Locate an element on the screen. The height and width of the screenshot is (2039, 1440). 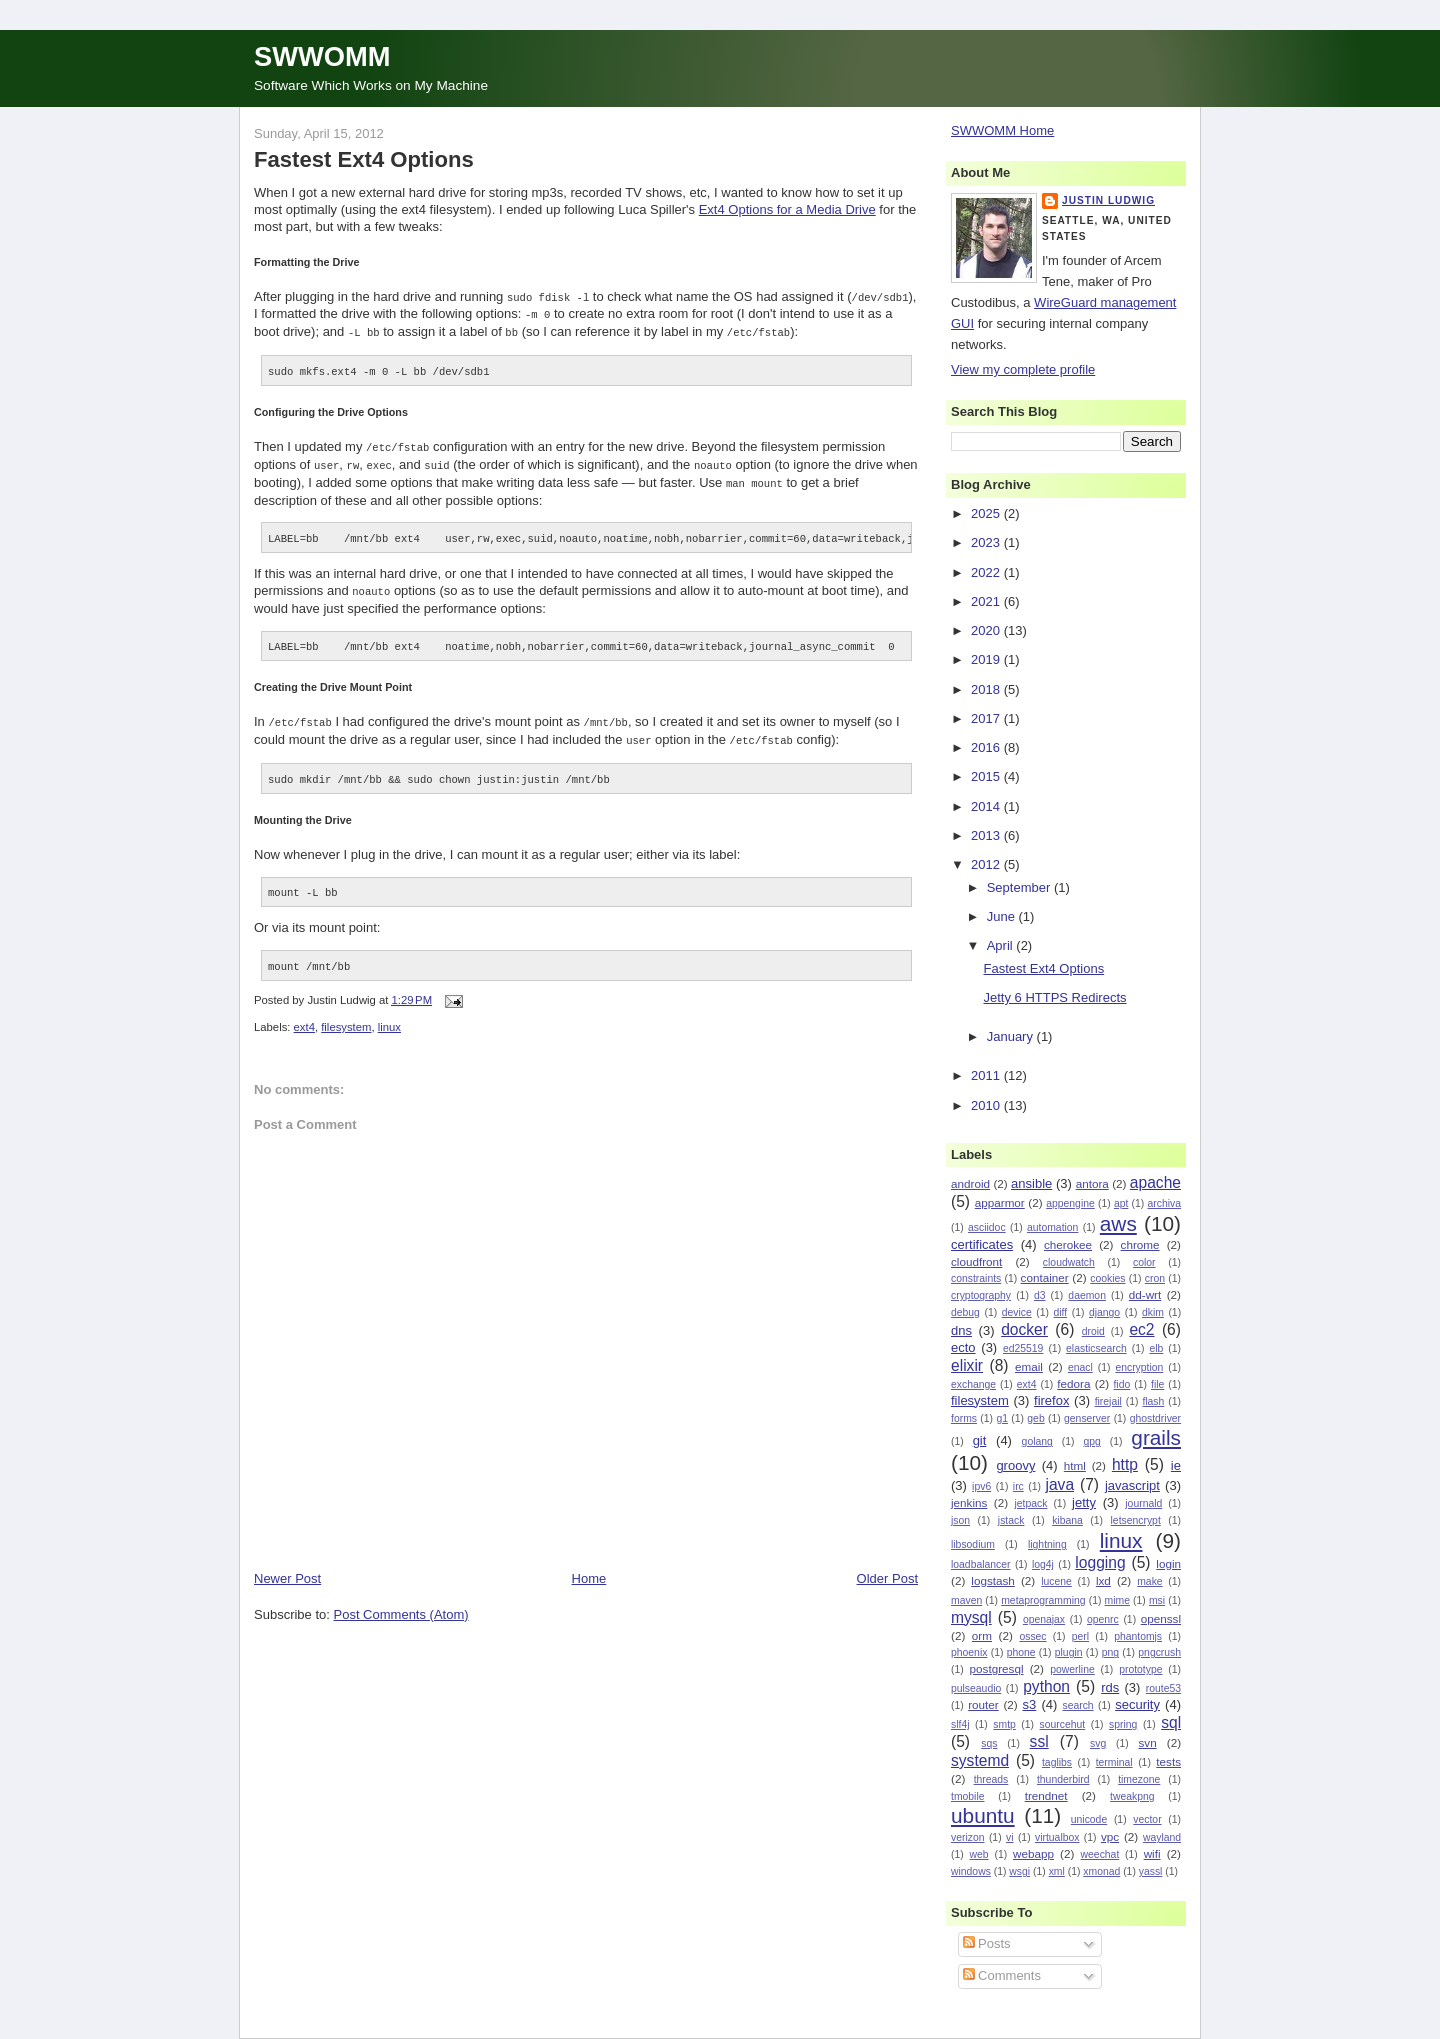
ipv6 is located at coordinates (981, 1486).